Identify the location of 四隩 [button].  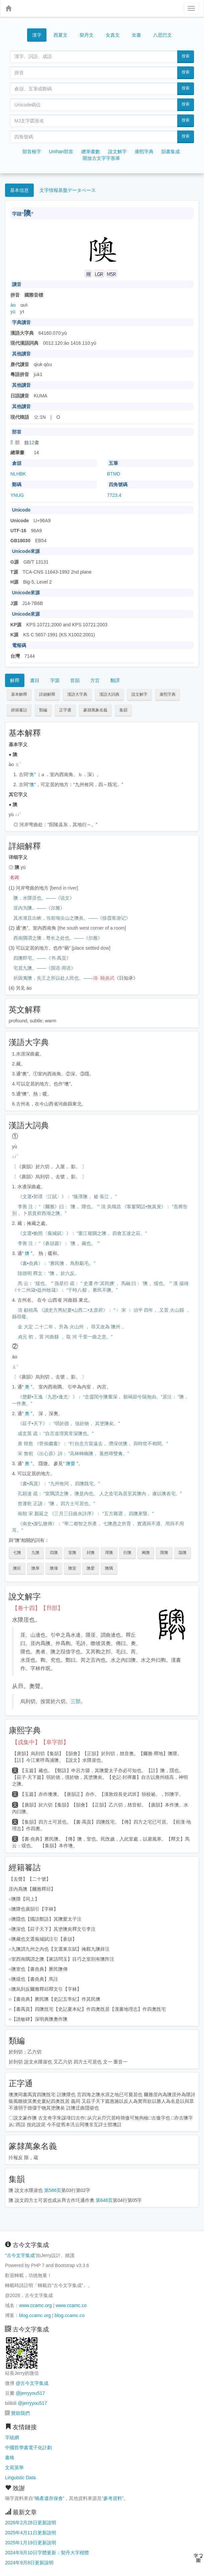
(54, 1552).